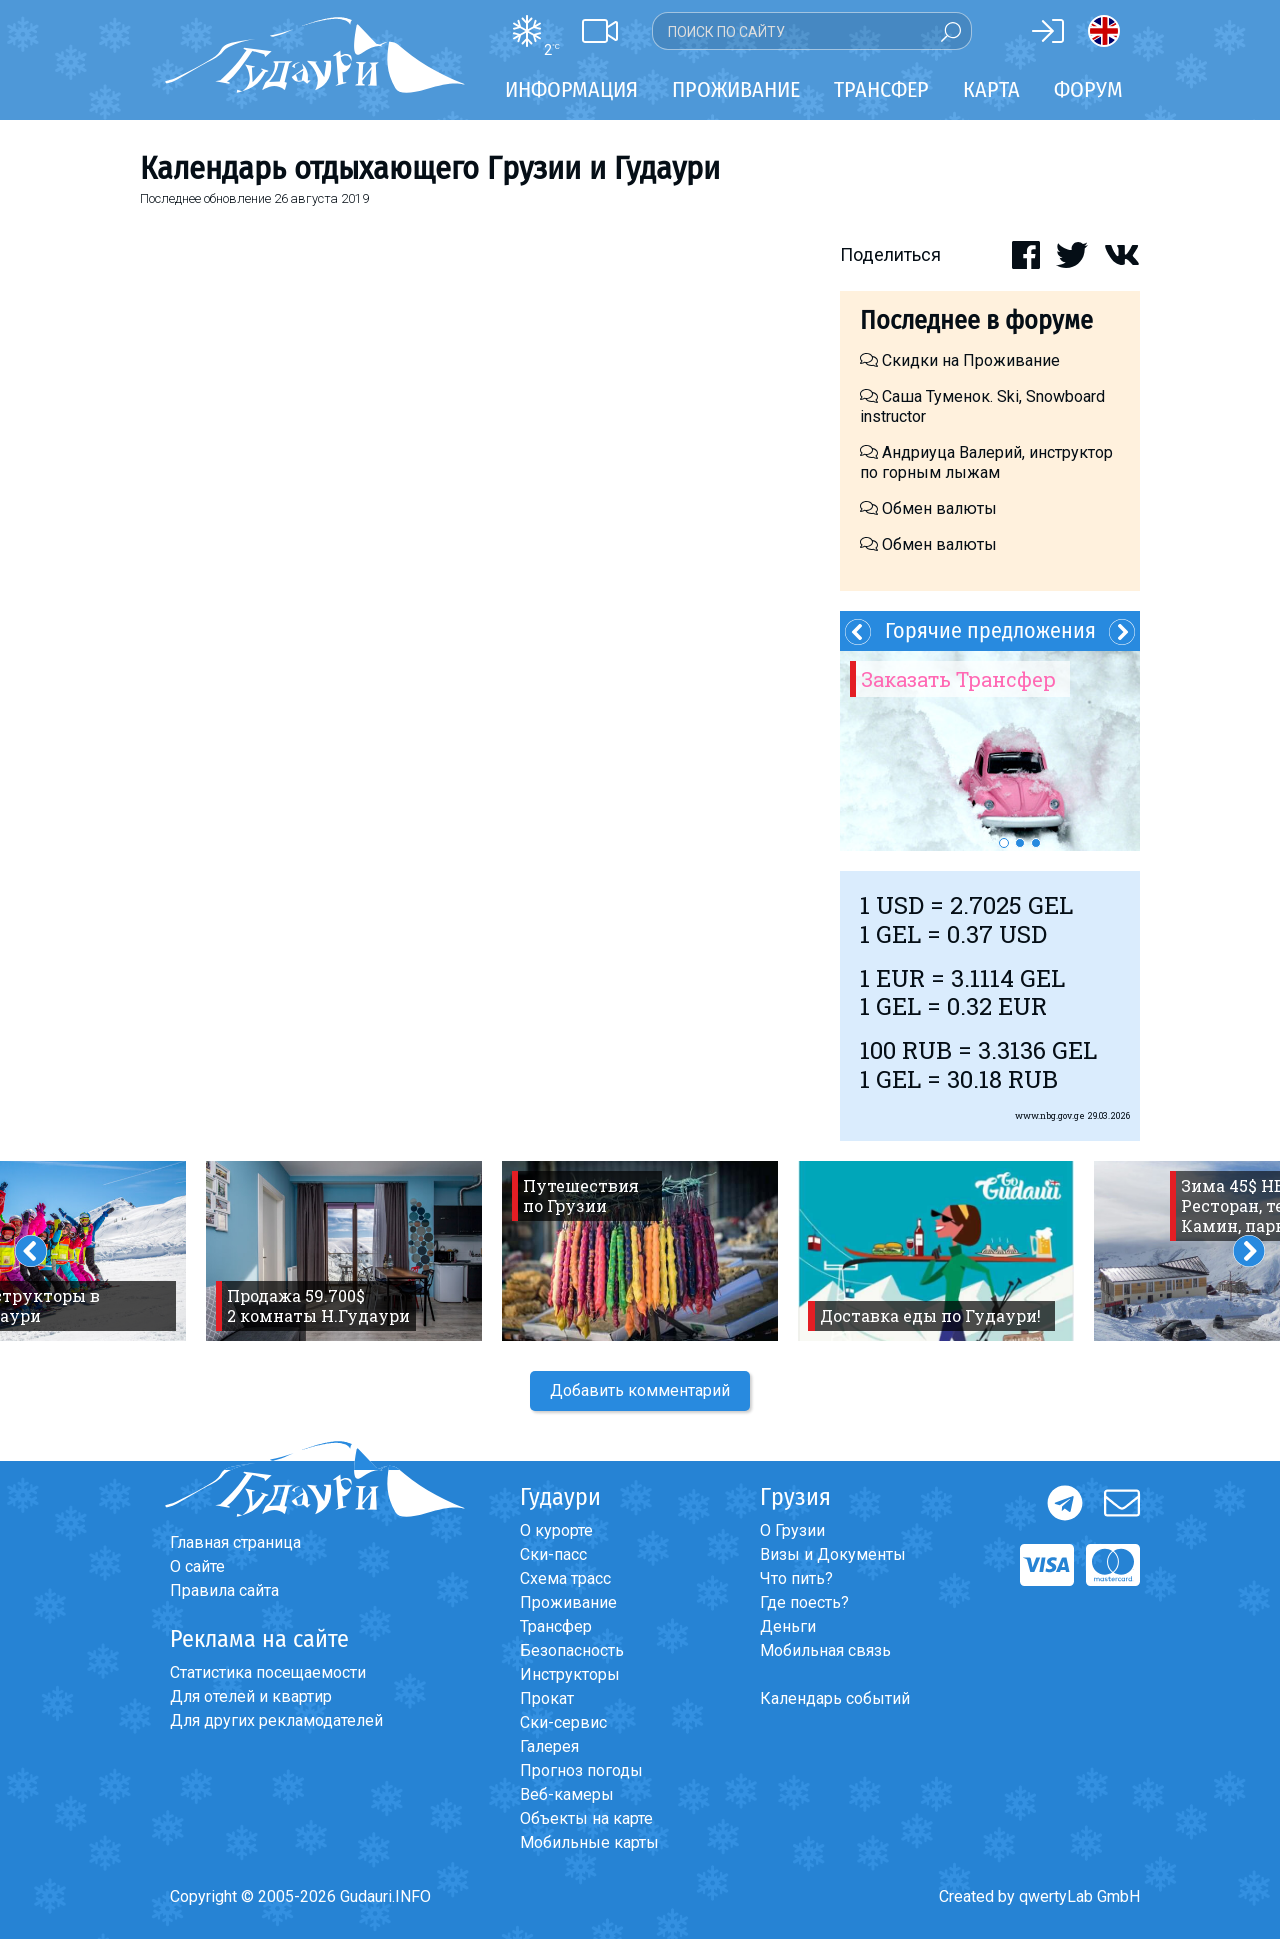  Describe the element at coordinates (1036, 843) in the screenshot. I see `3 [button]` at that location.